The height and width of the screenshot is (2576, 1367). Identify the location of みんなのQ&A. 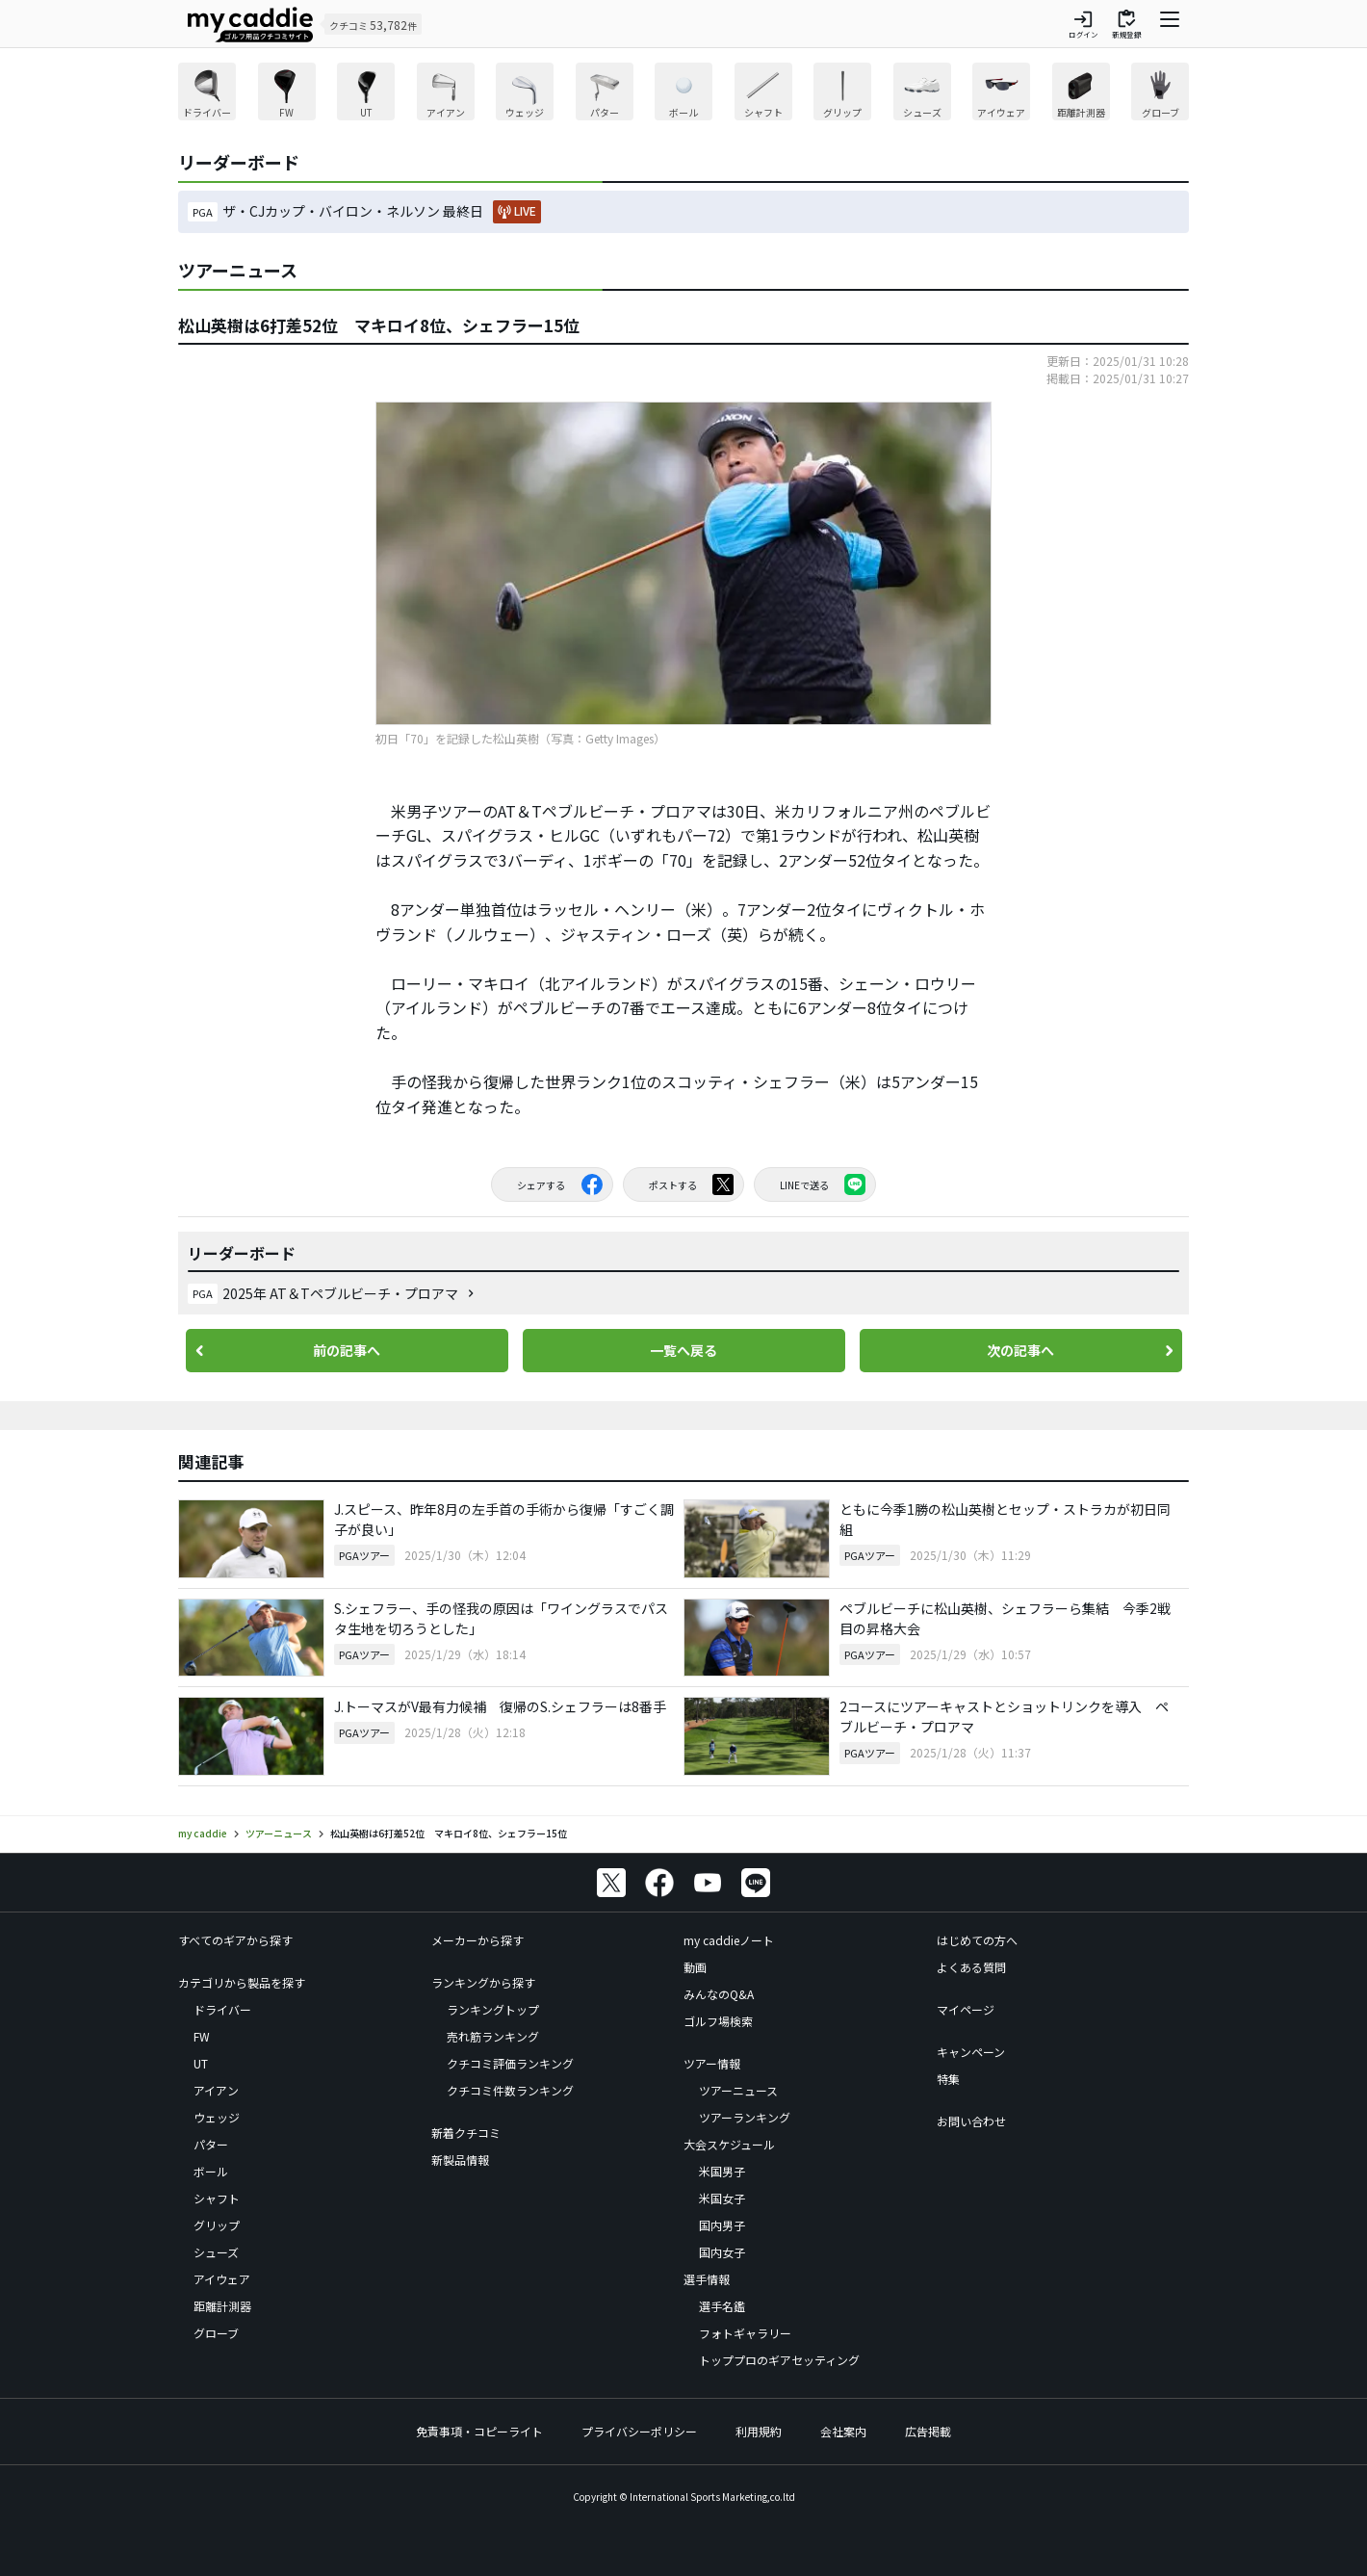
(719, 1994).